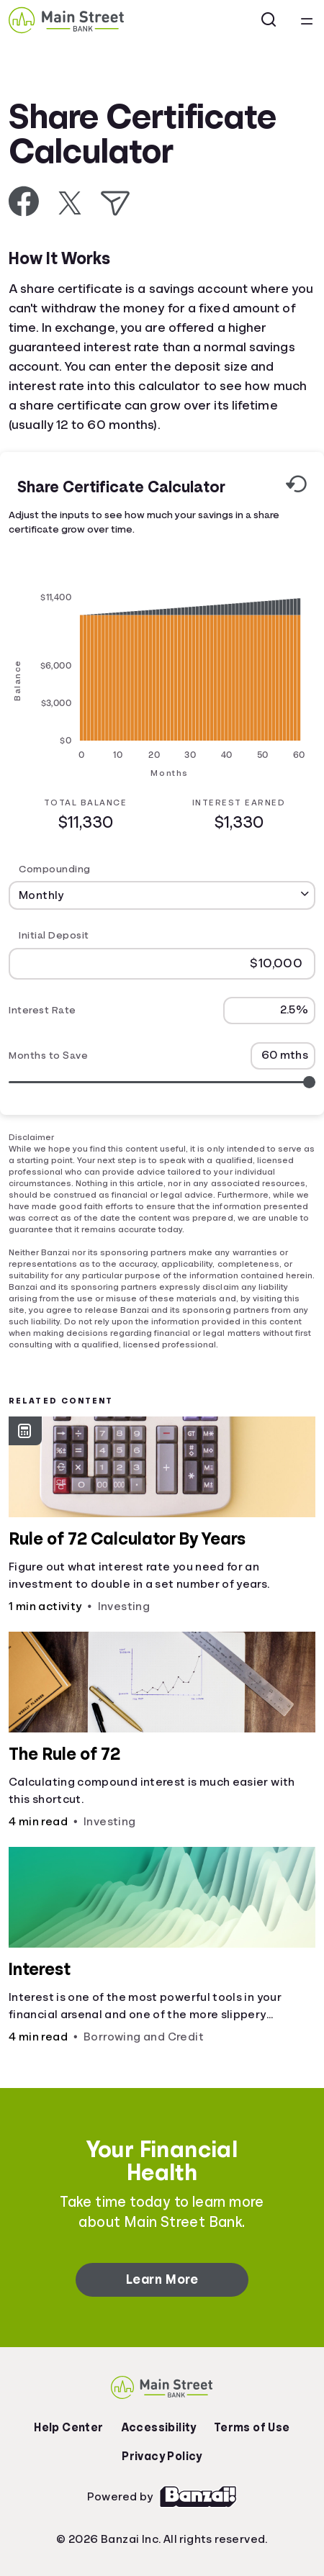 This screenshot has width=324, height=2576. Describe the element at coordinates (252, 2427) in the screenshot. I see `Terms of Use` at that location.